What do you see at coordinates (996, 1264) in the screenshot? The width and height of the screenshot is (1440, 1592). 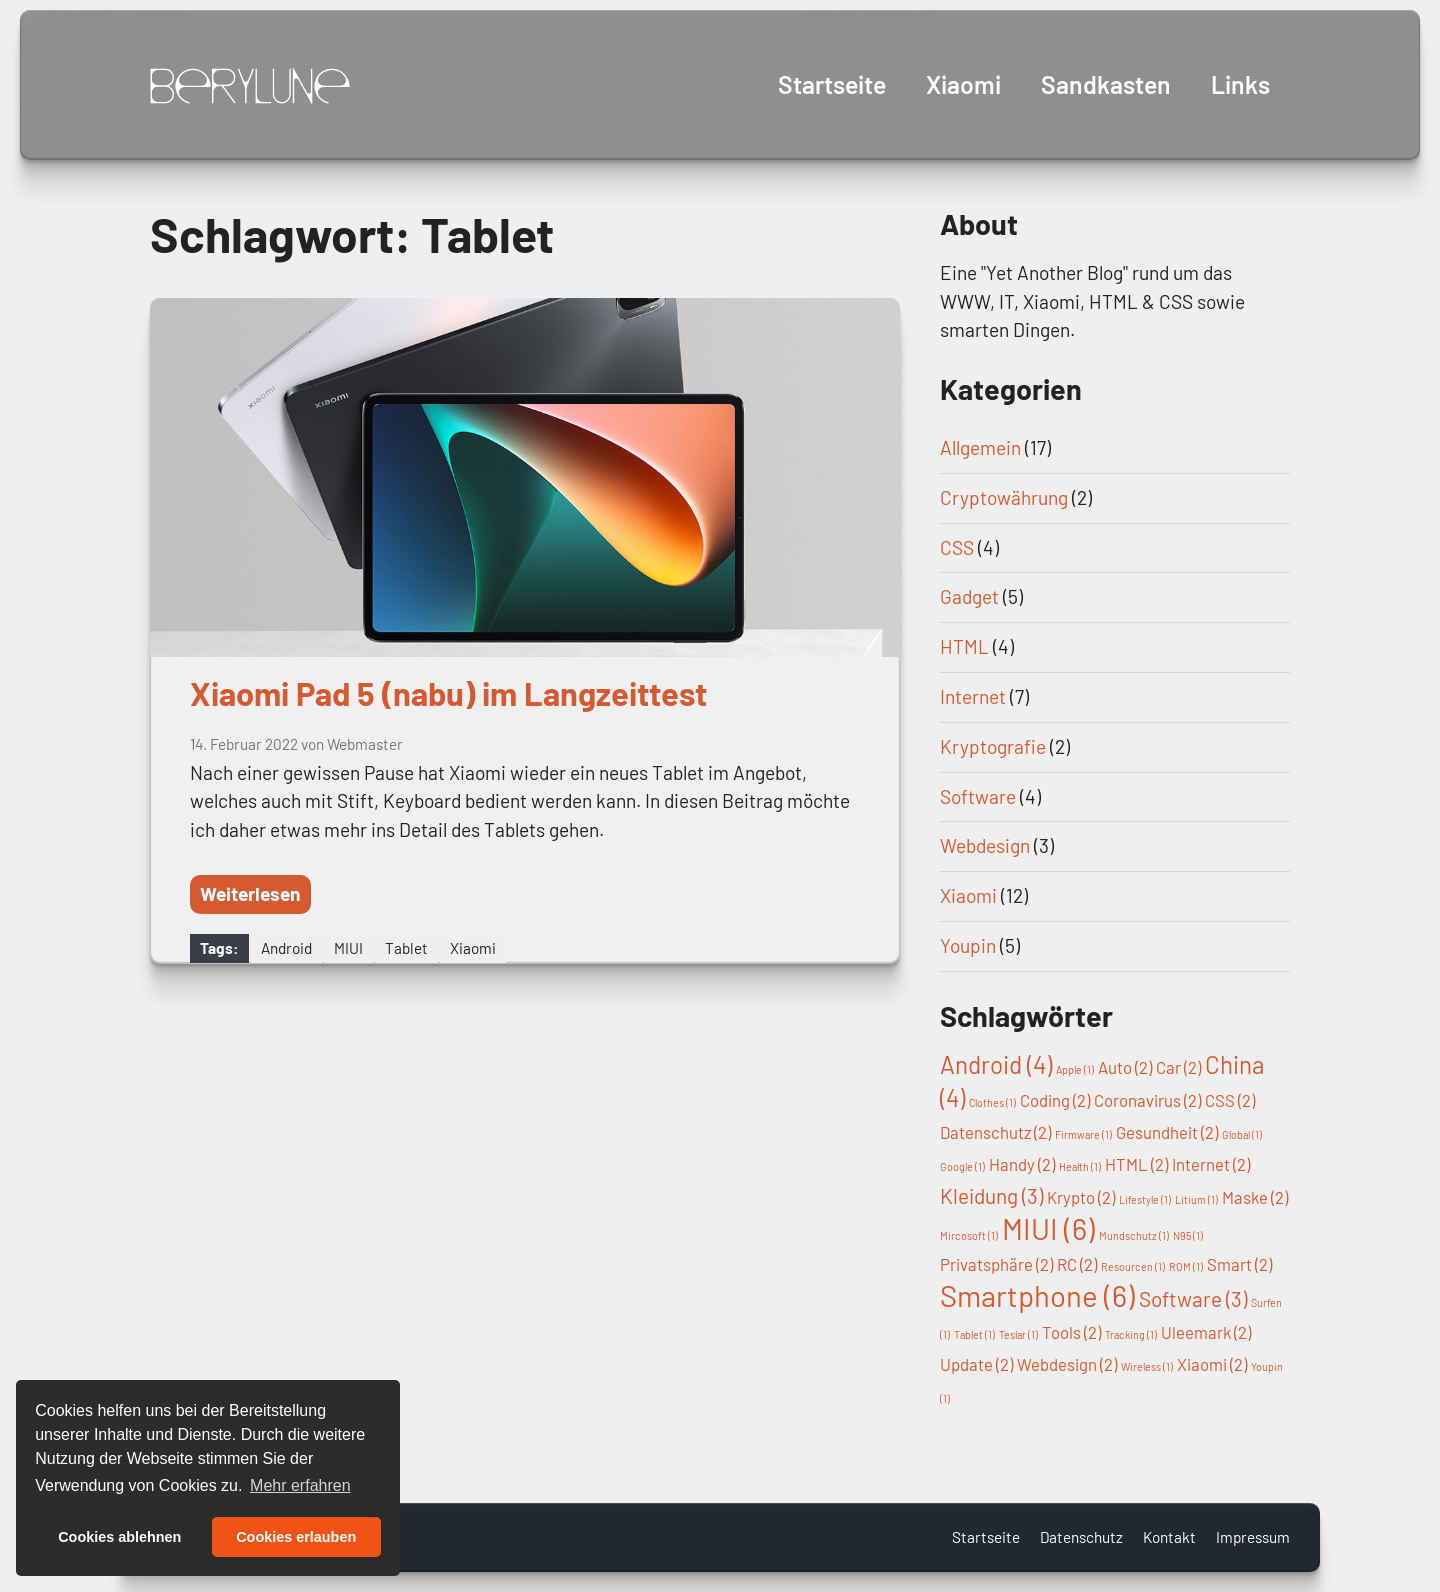 I see `Privatsphäre [Privatsphäre (2 Einträge)]` at bounding box center [996, 1264].